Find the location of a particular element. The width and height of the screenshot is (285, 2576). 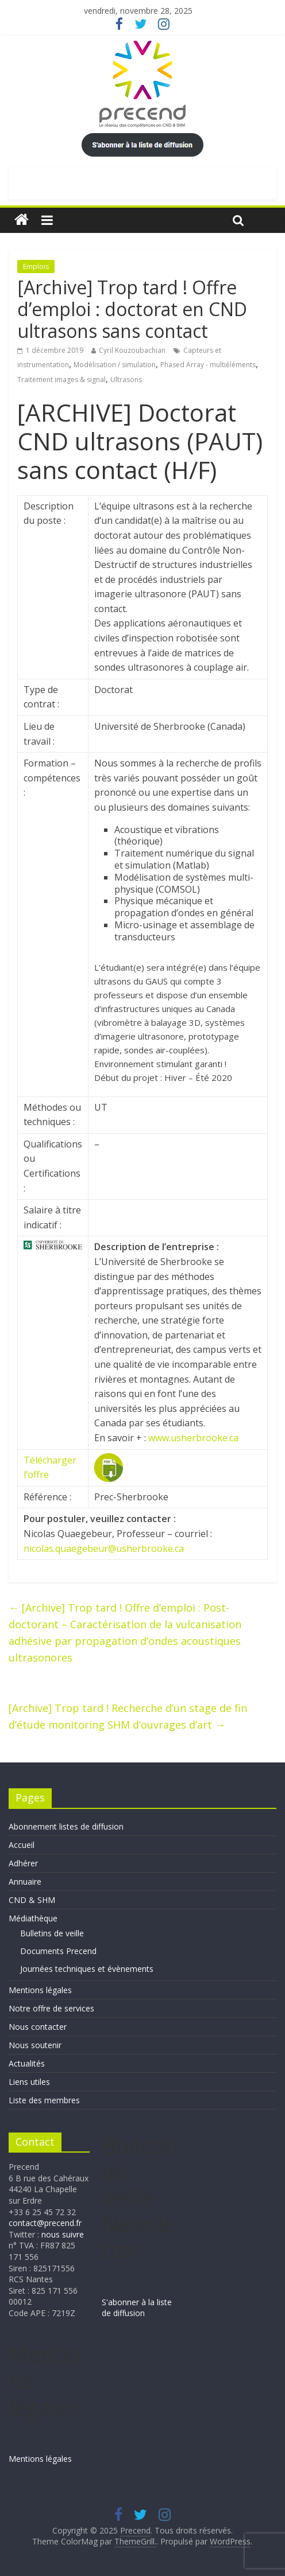

Traitement images & signal is located at coordinates (61, 379).